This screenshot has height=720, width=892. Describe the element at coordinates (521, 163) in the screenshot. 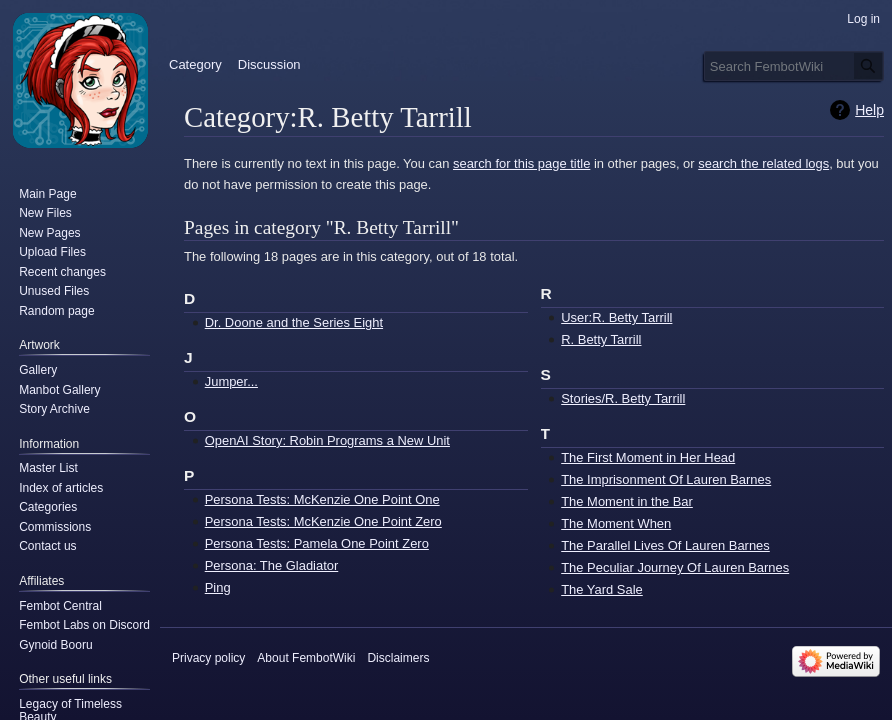

I see `search for this page title` at that location.